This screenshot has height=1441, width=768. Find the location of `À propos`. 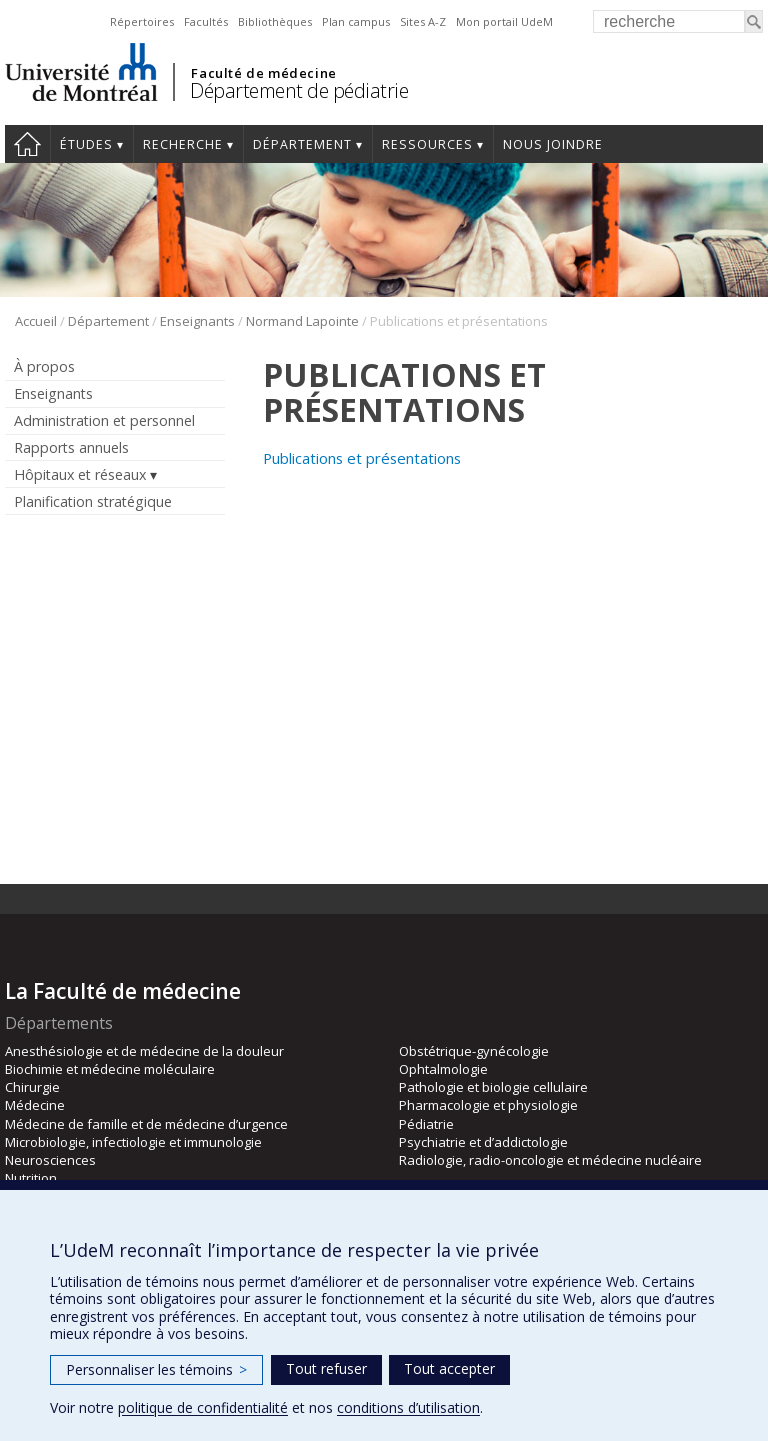

À propos is located at coordinates (44, 366).